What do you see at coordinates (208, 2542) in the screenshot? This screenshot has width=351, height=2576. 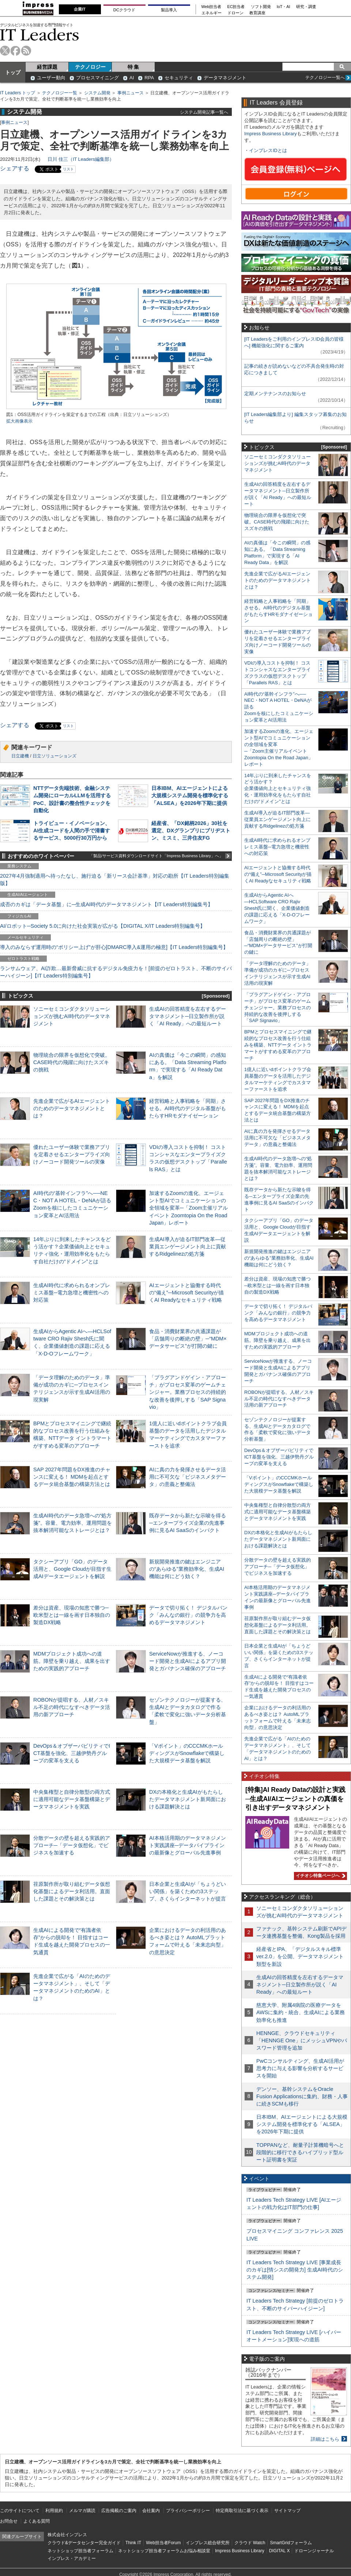 I see `インプレス総合研究所` at bounding box center [208, 2542].